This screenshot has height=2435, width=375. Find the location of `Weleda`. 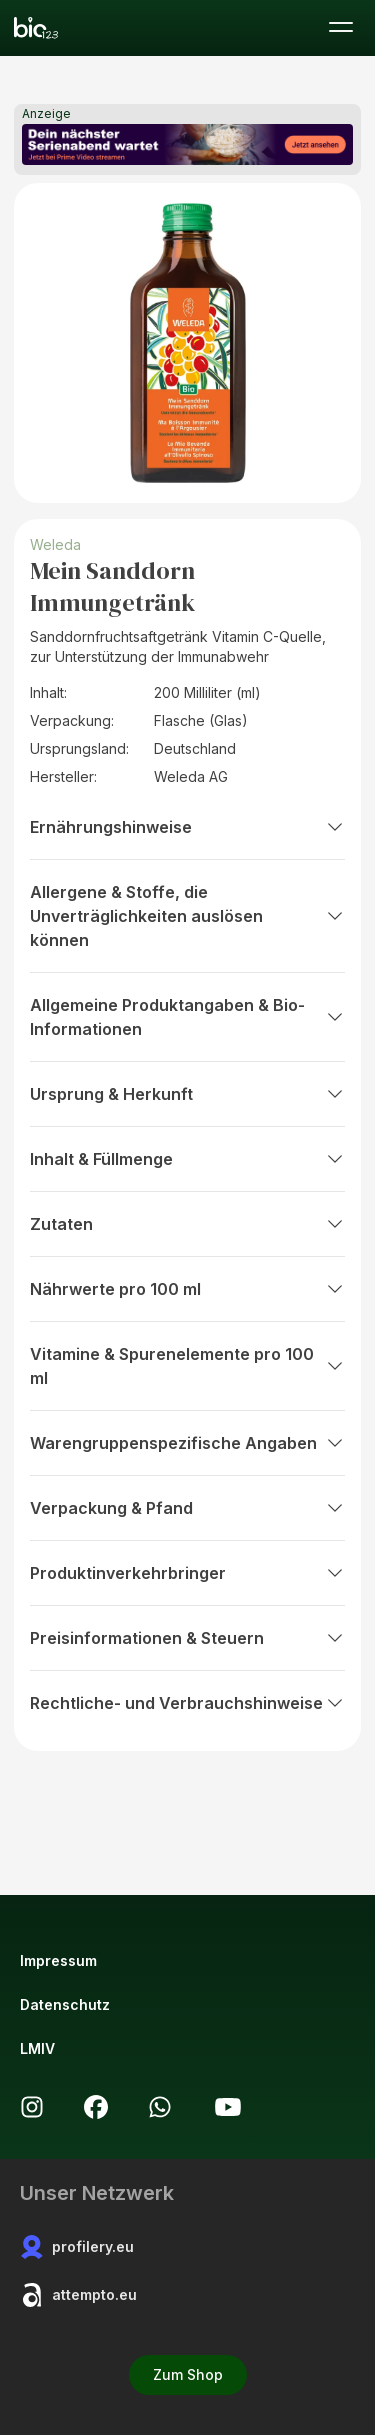

Weleda is located at coordinates (55, 544).